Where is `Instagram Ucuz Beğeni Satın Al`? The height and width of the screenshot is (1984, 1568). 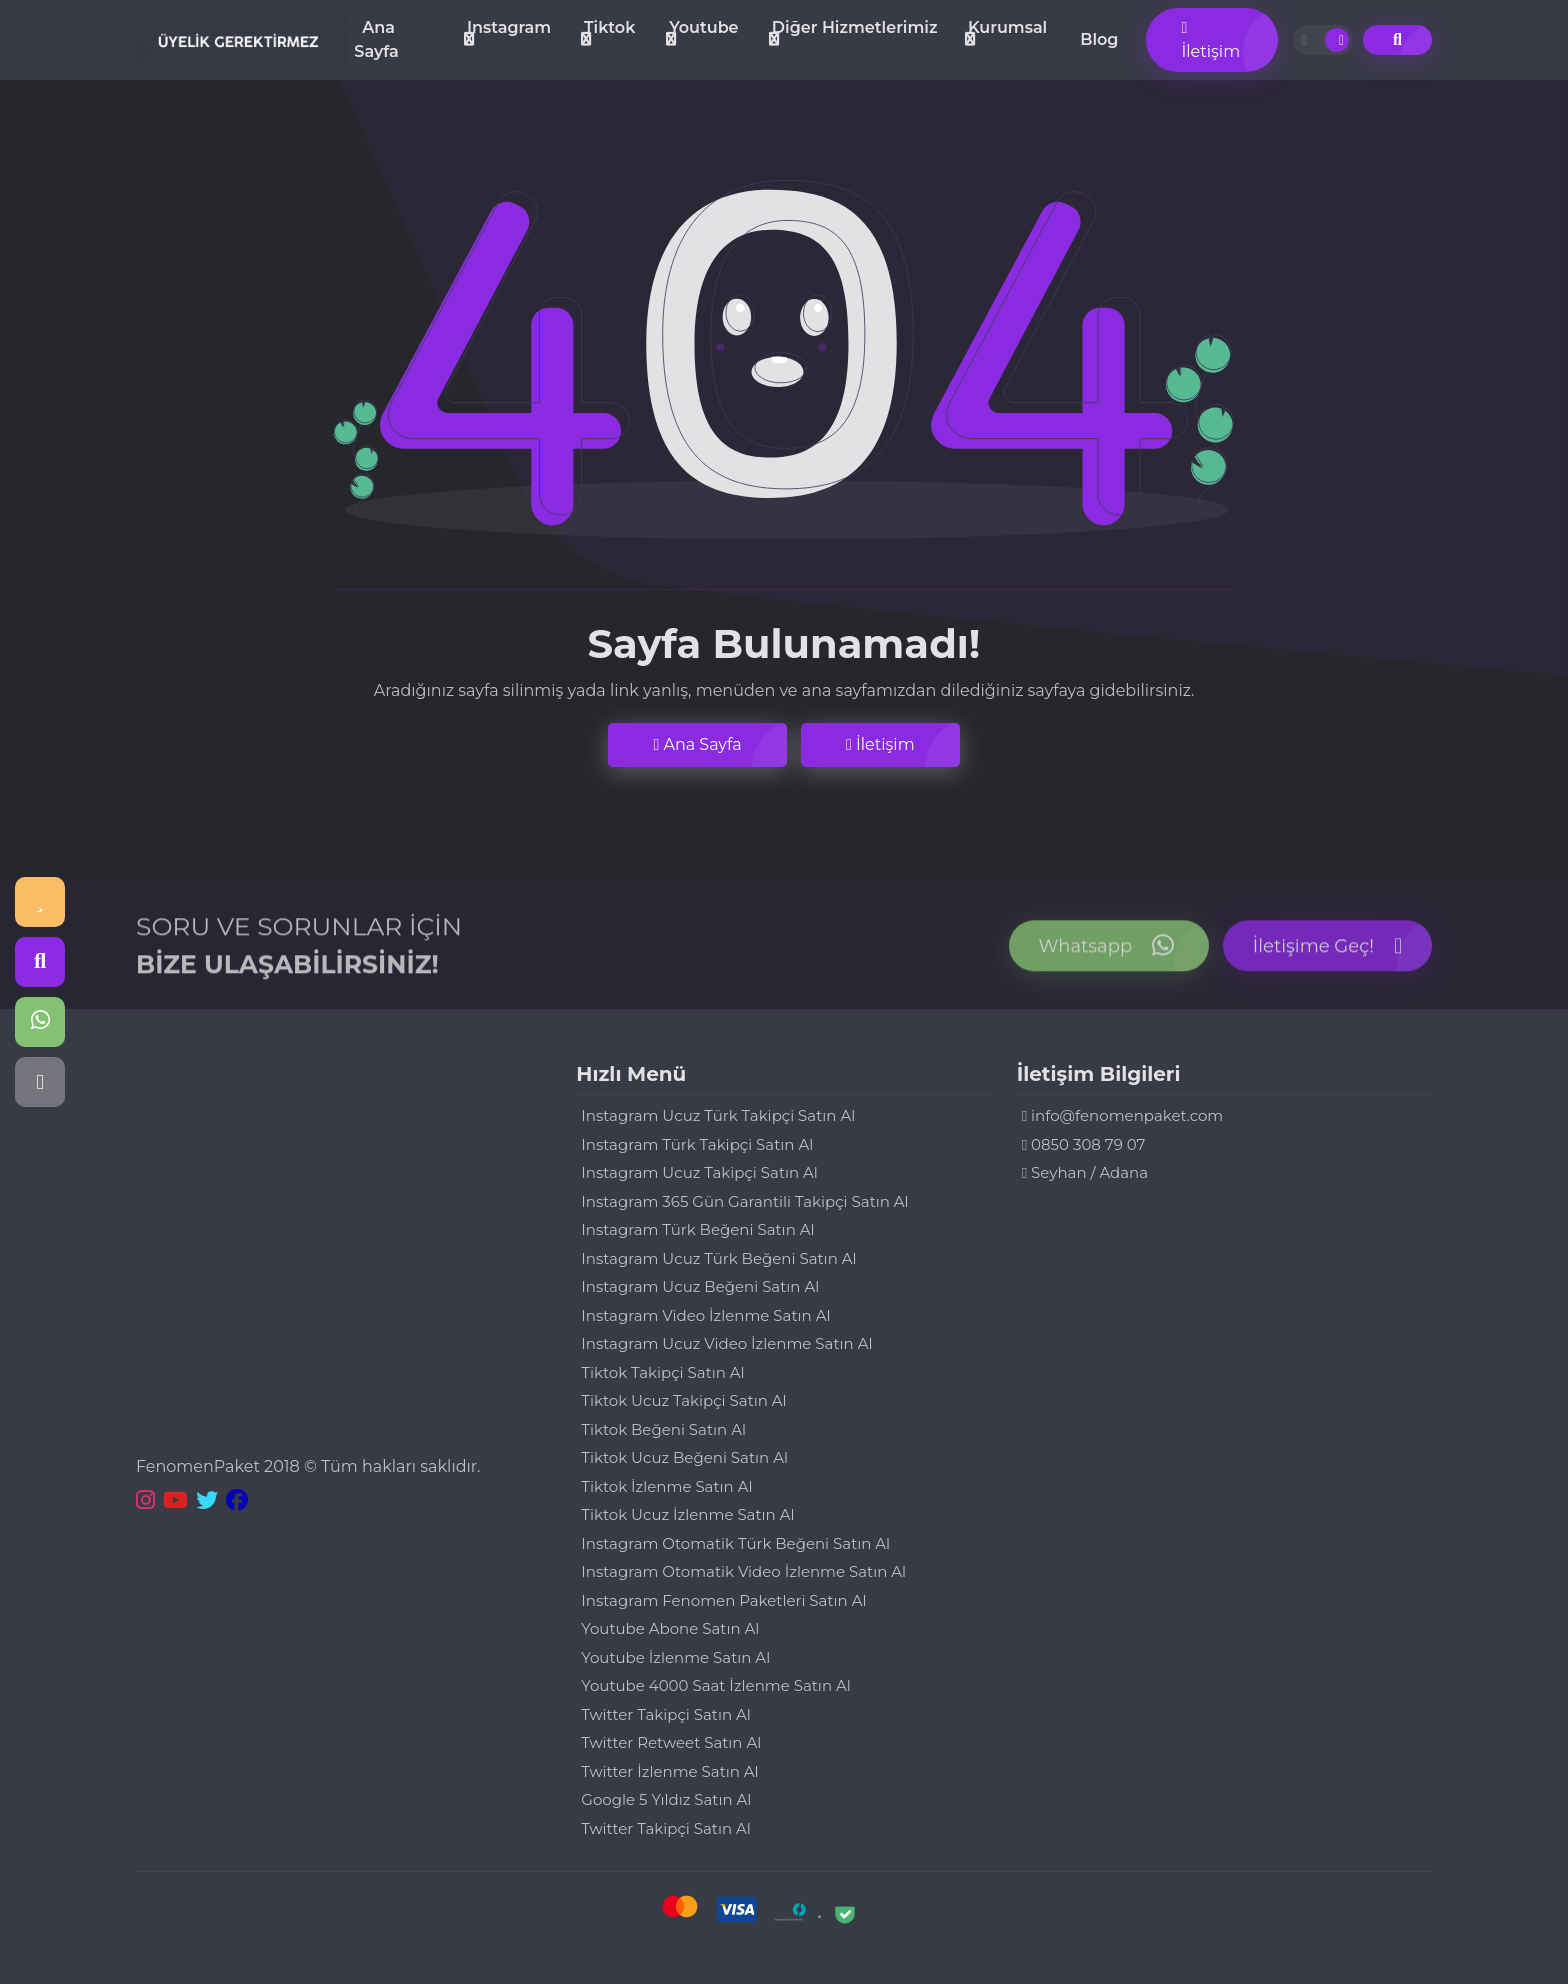
Instagram Ucuz Beğeni Satın Al is located at coordinates (700, 1286).